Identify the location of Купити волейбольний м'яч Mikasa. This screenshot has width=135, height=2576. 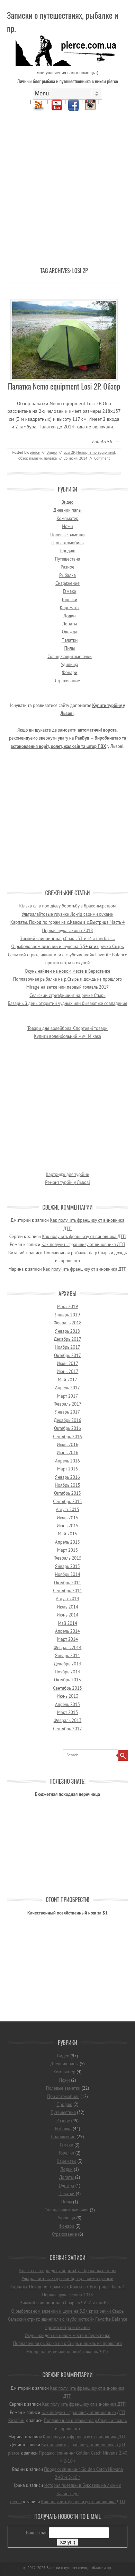
(67, 1036).